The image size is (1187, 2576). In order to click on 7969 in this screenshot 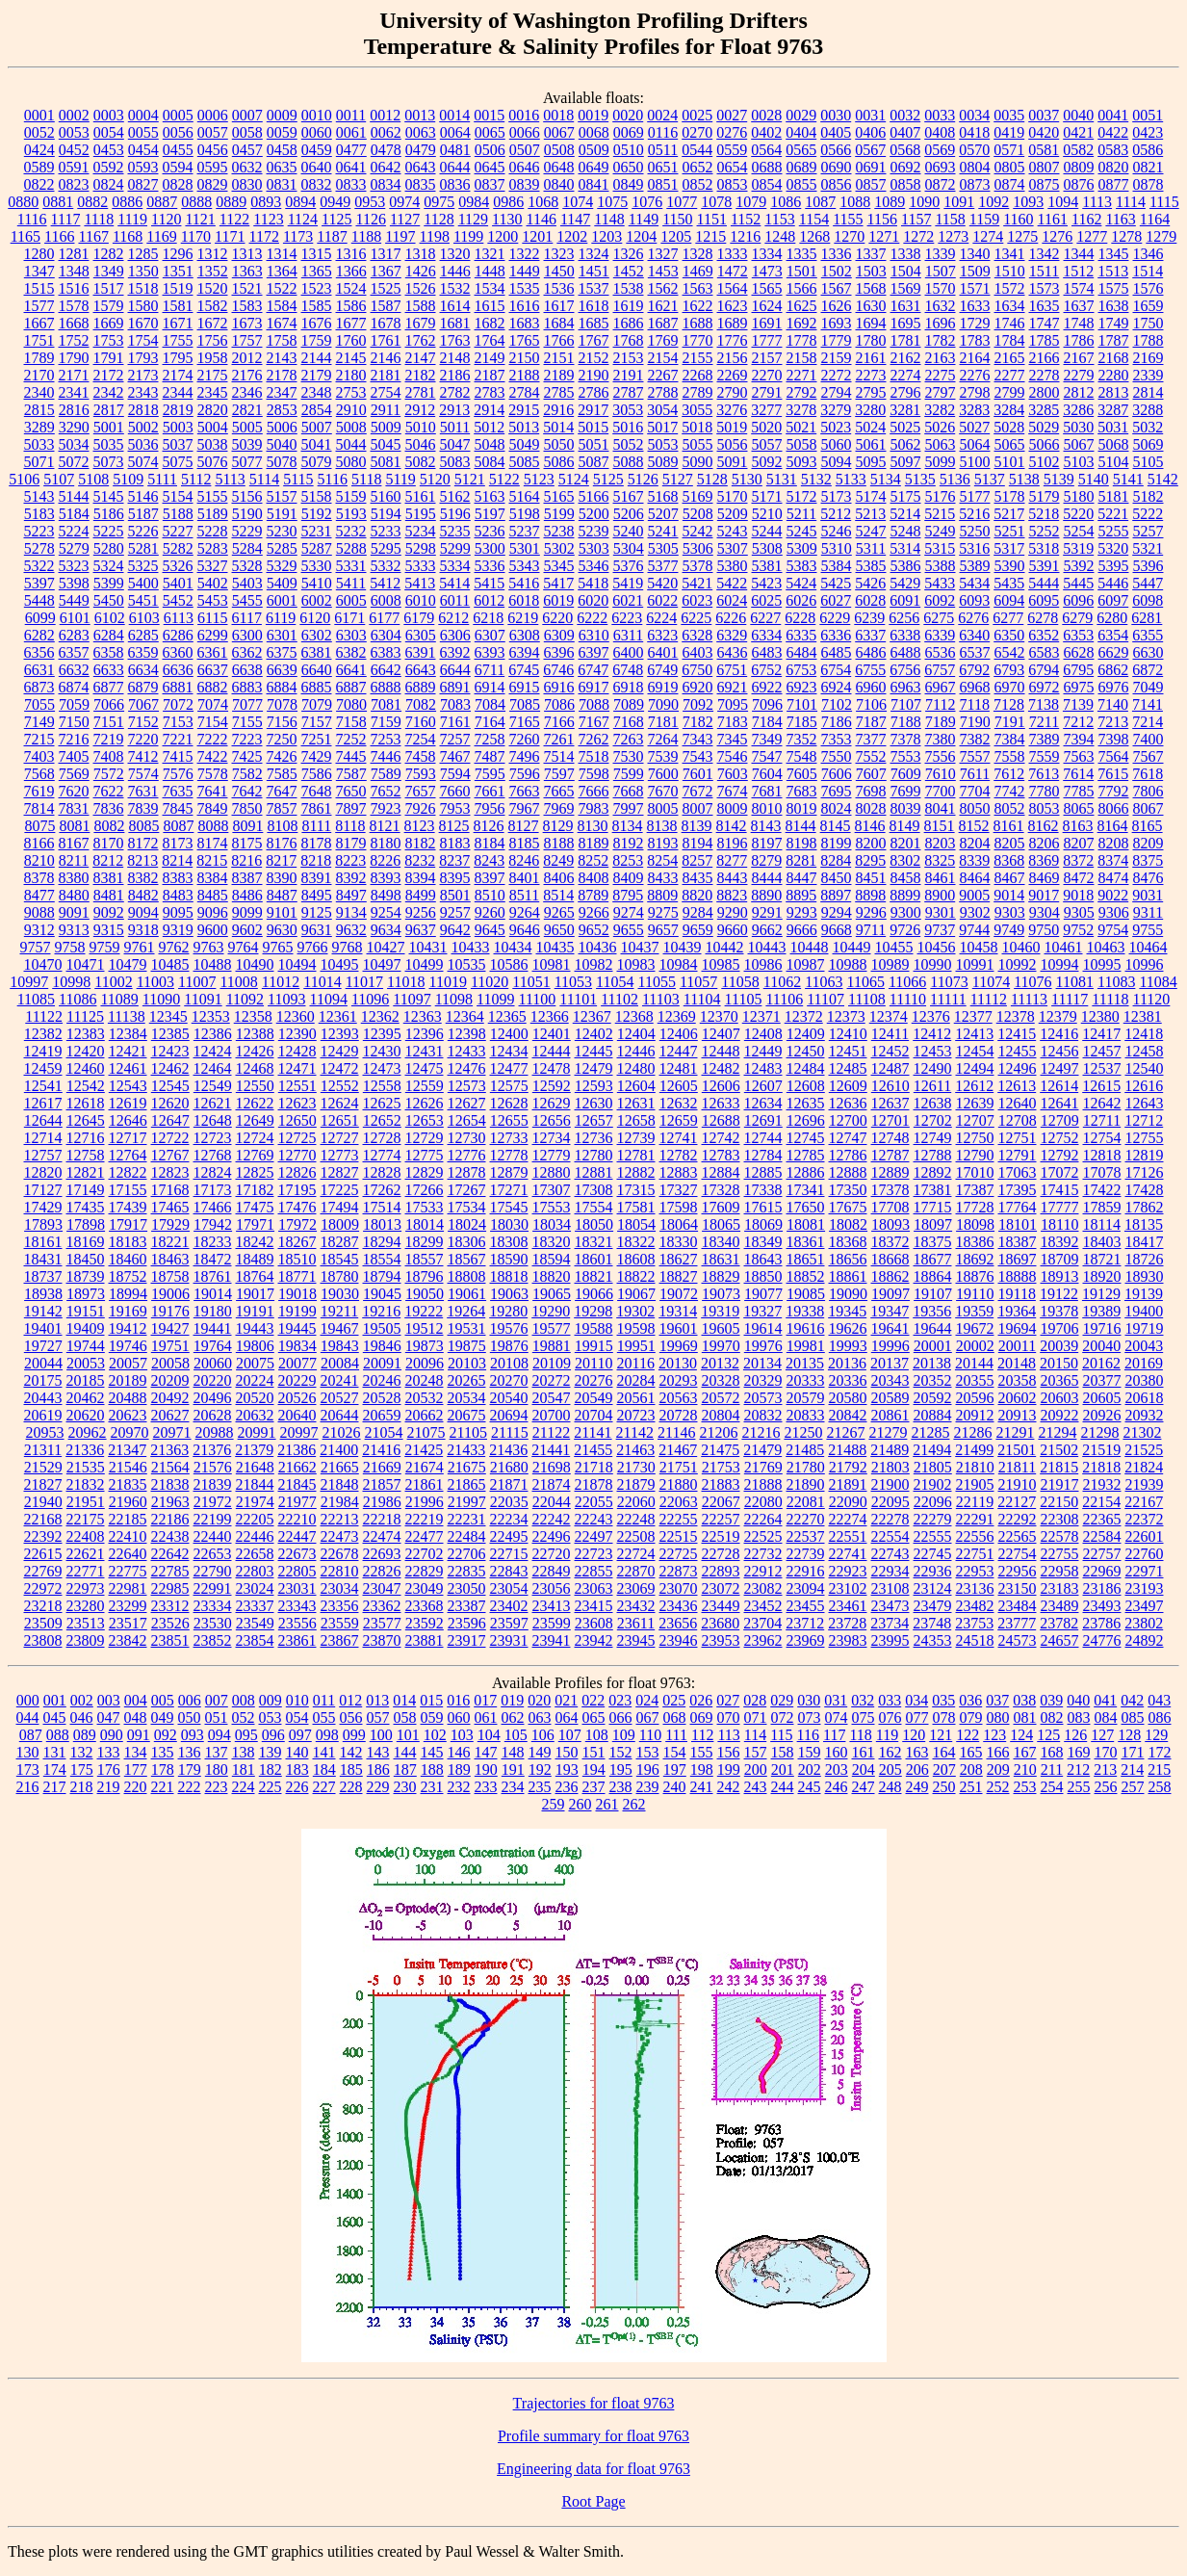, I will do `click(559, 808)`.